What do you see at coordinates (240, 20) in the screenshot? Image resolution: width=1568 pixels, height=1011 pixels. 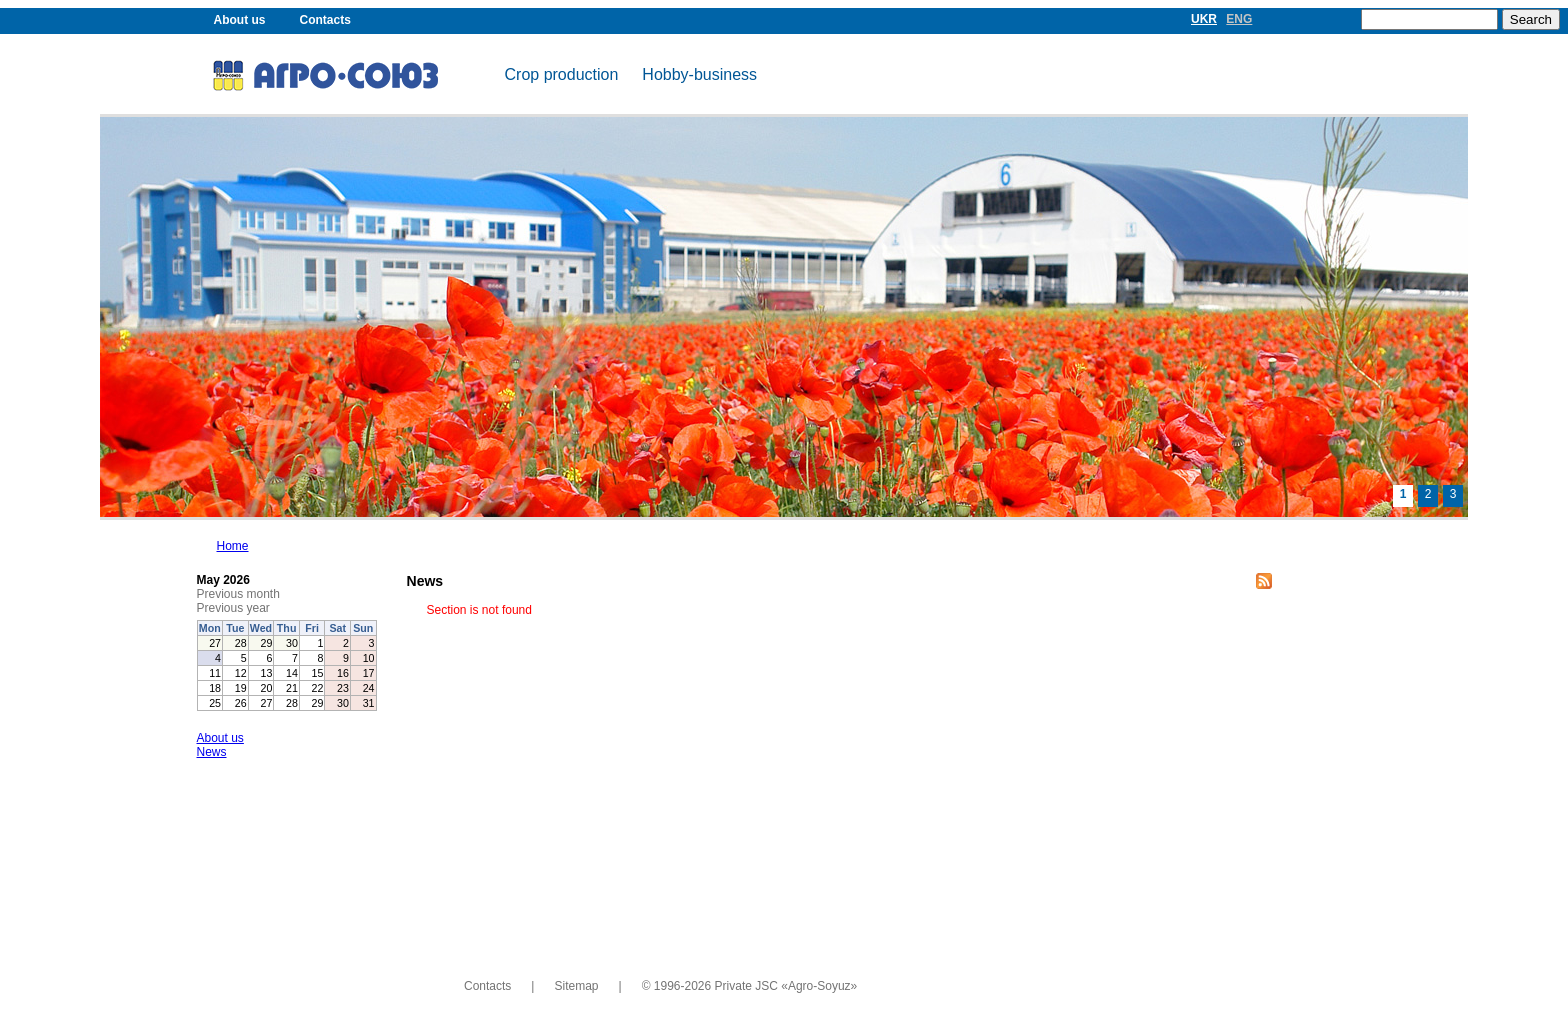 I see `About us` at bounding box center [240, 20].